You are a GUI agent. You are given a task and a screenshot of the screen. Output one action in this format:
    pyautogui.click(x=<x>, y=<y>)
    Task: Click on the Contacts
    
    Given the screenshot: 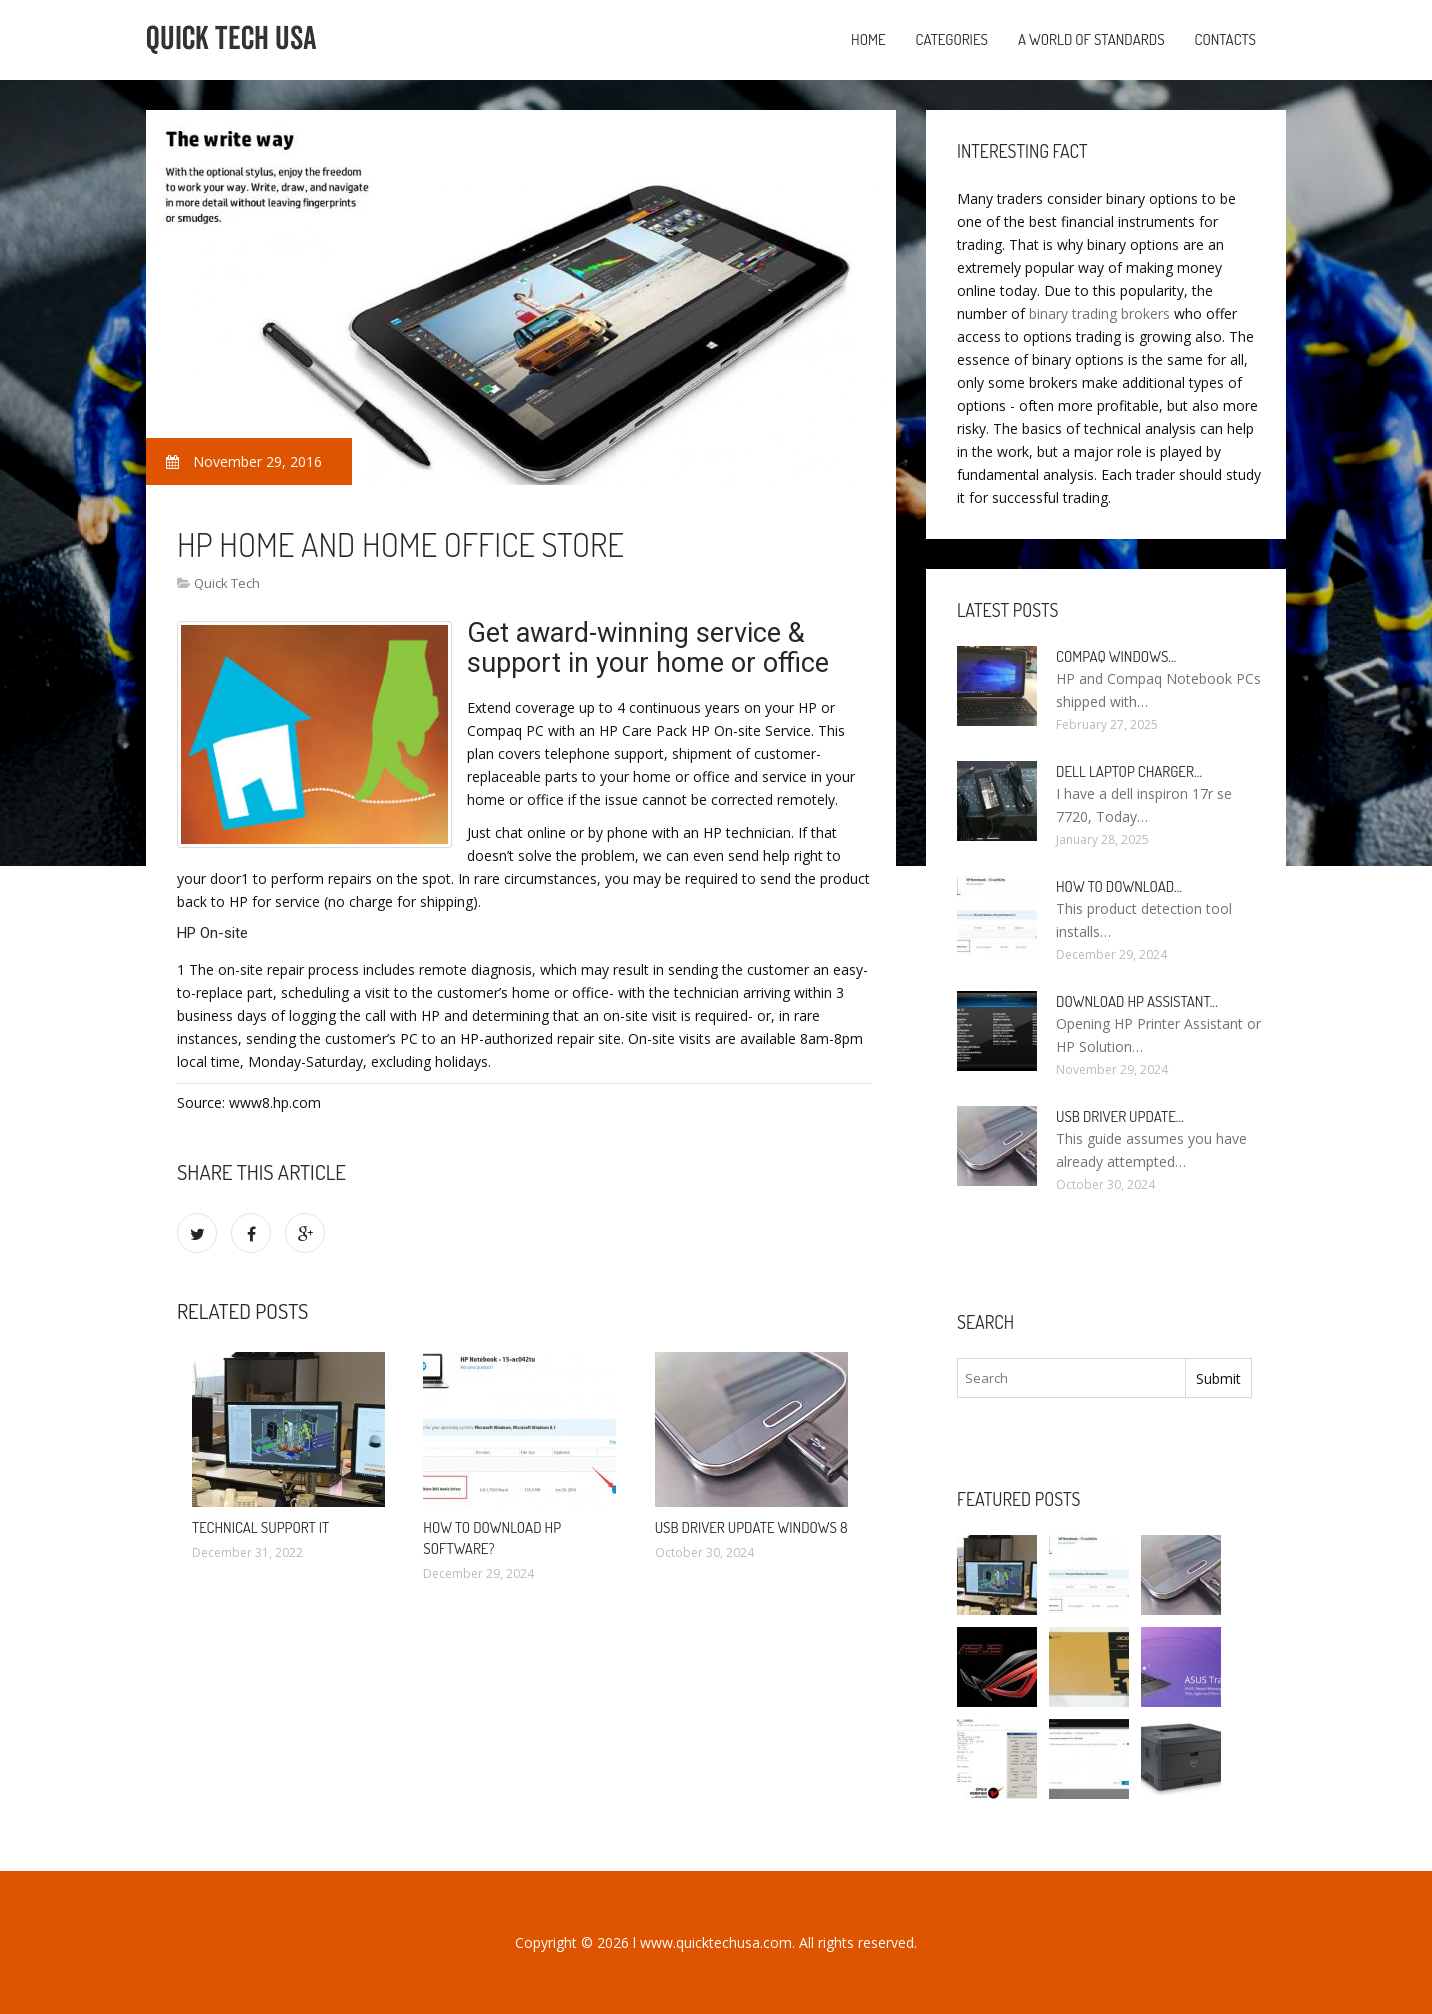 What is the action you would take?
    pyautogui.click(x=1225, y=39)
    